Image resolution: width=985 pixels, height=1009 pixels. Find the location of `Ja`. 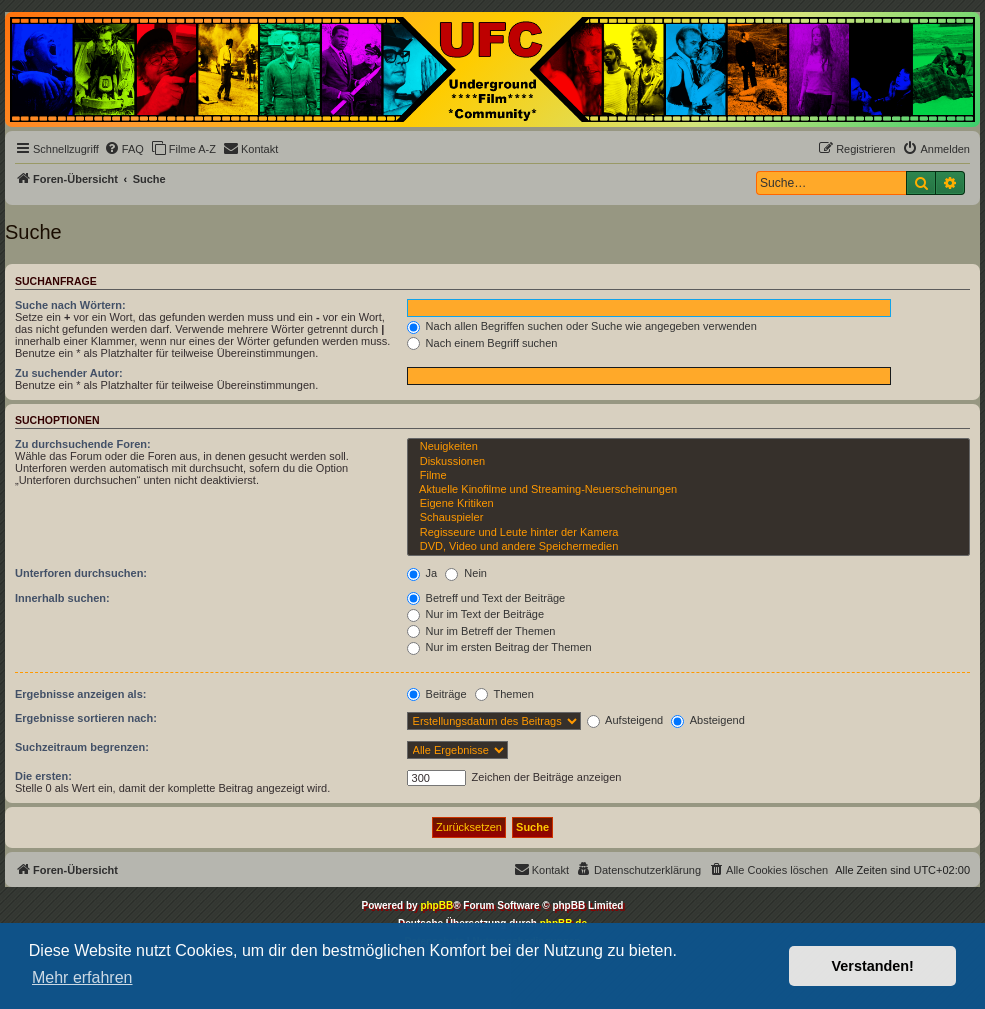

Ja is located at coordinates (422, 573).